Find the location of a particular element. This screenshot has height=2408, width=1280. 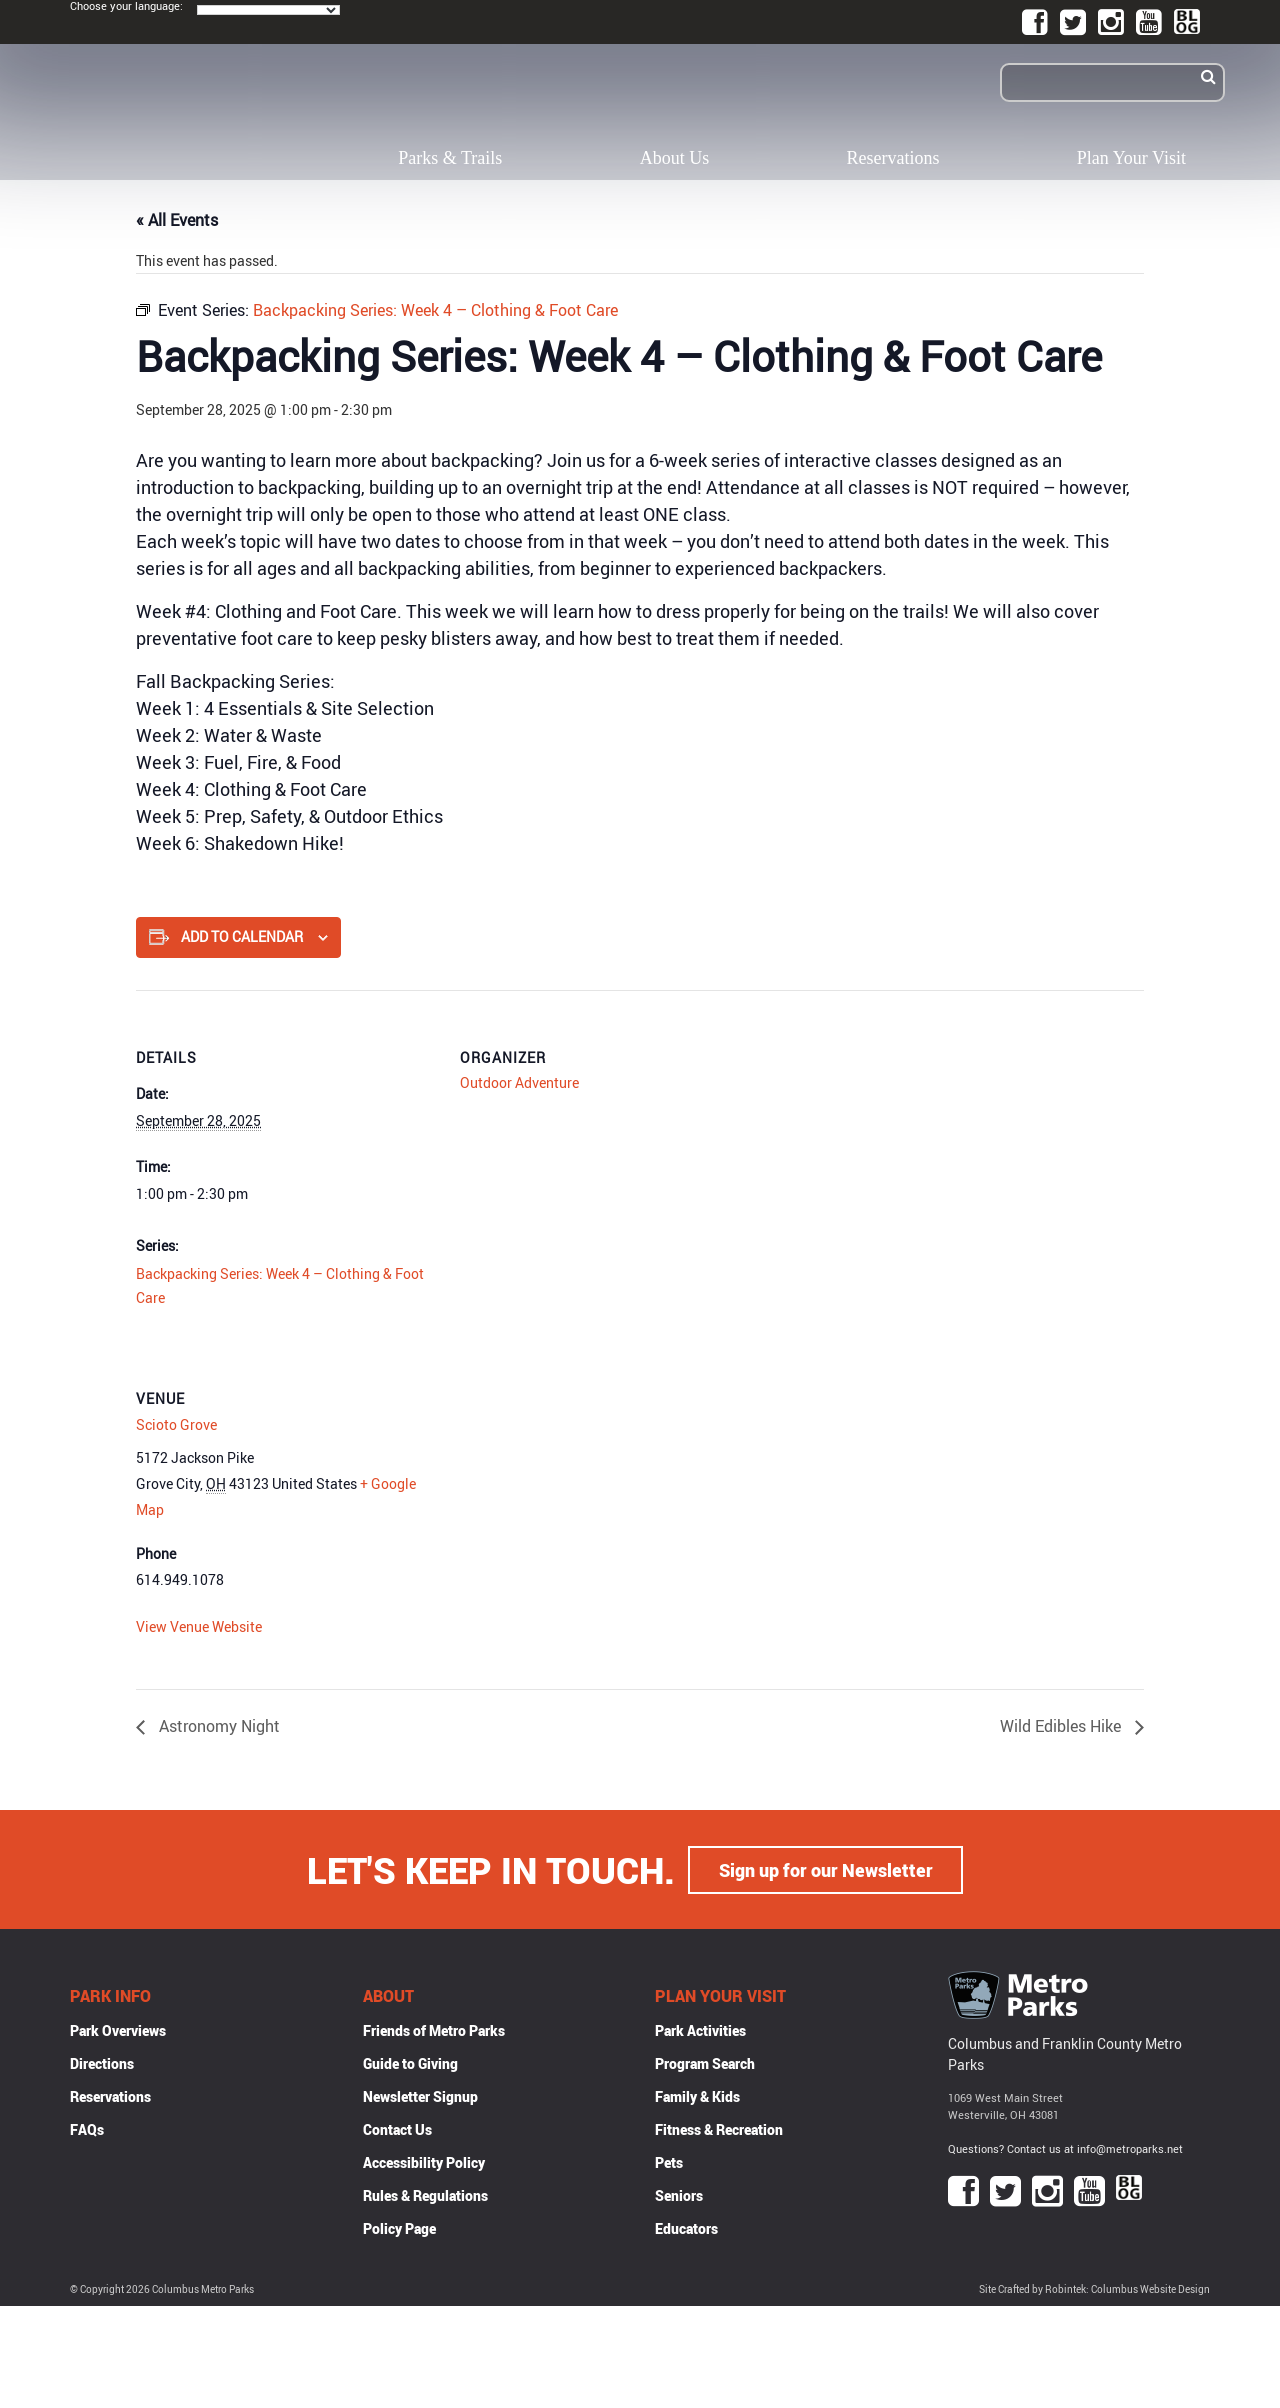

Park Activities is located at coordinates (700, 2029).